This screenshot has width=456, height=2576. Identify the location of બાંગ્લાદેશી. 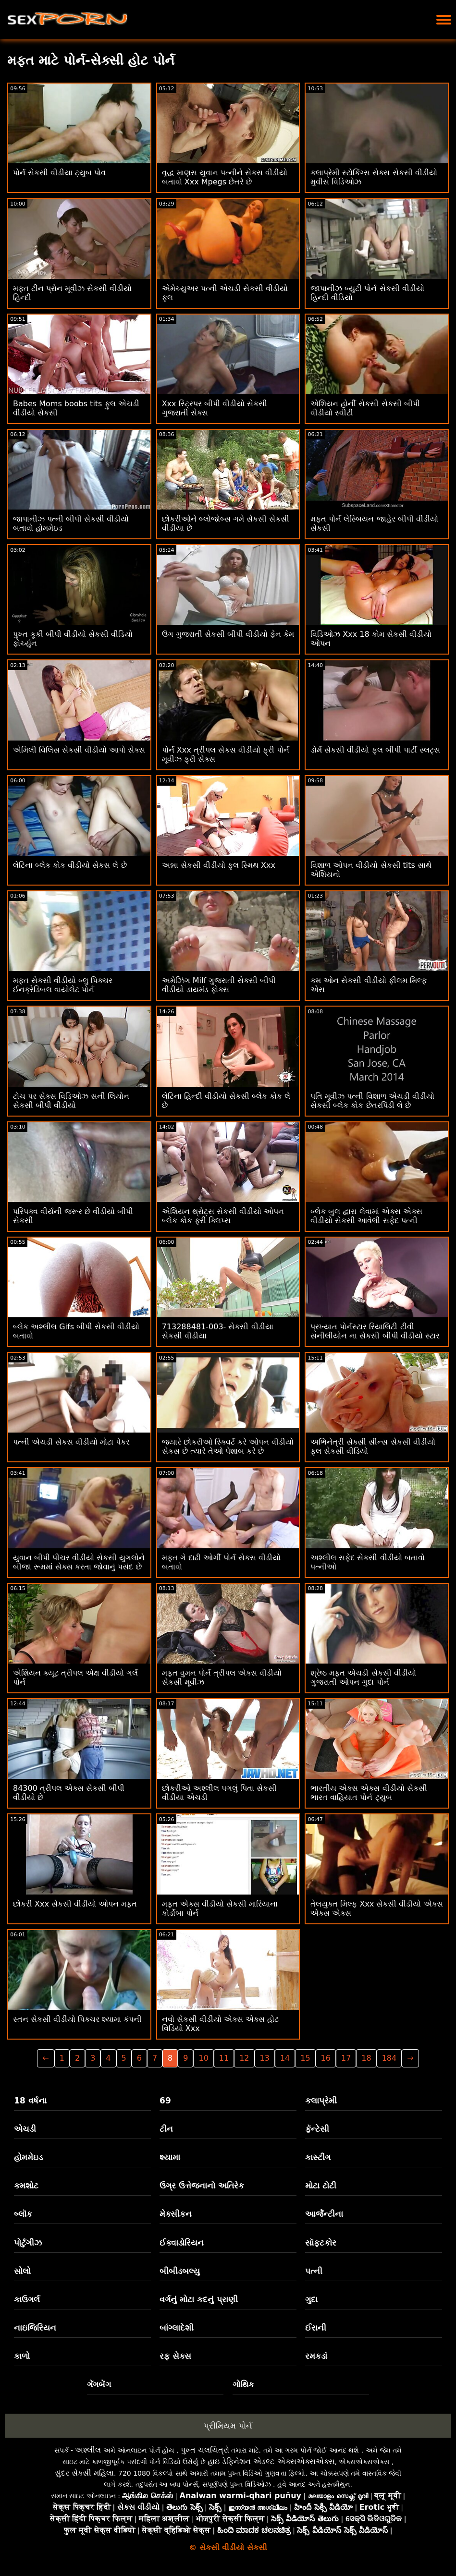
(177, 2328).